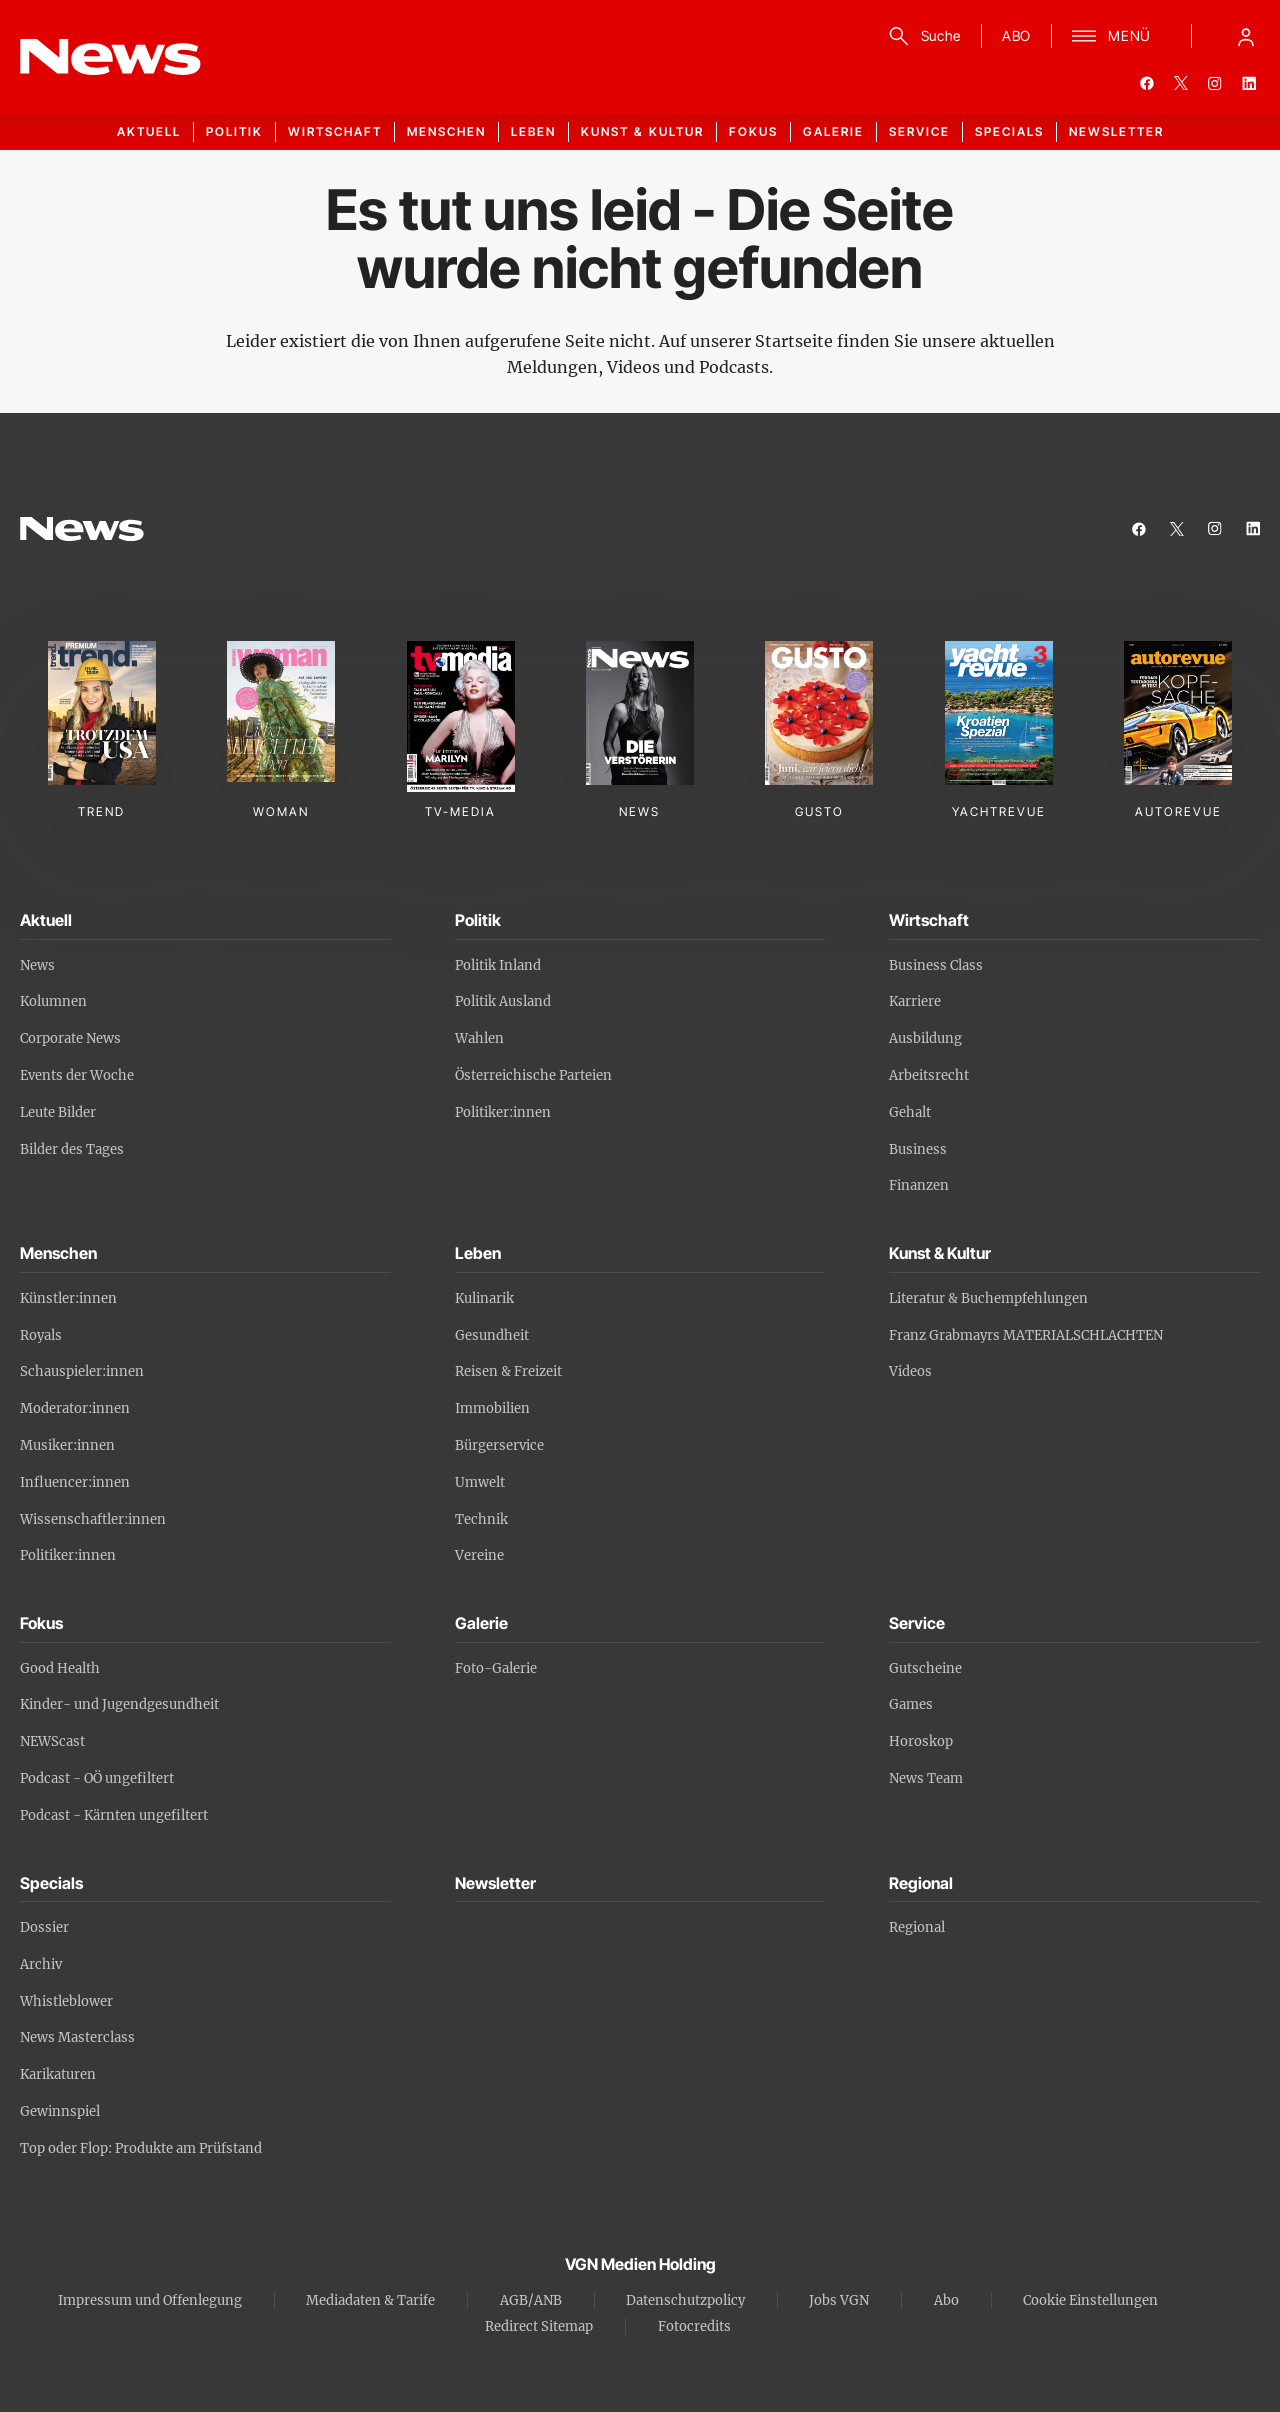 Image resolution: width=1280 pixels, height=2412 pixels. I want to click on Karikaturen, so click(58, 2074).